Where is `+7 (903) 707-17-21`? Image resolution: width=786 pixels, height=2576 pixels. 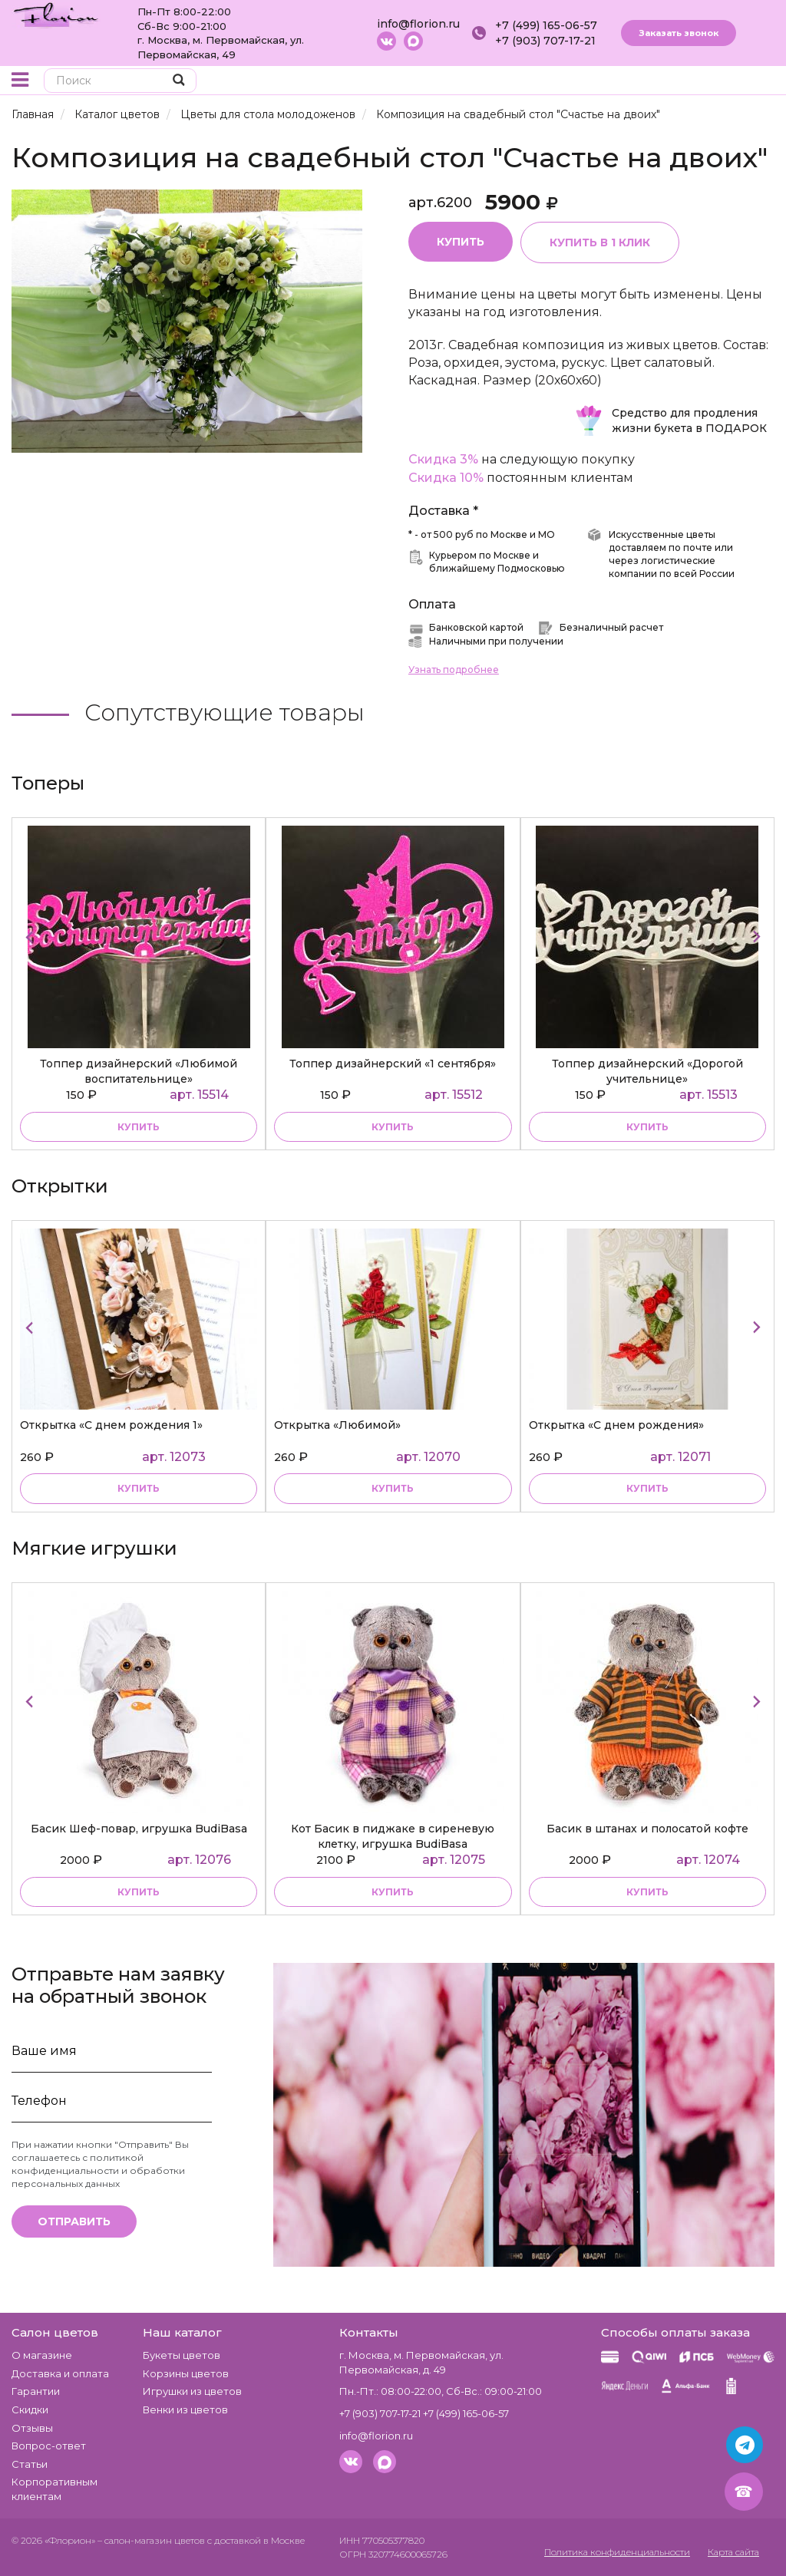 +7 (903) 707-17-21 is located at coordinates (545, 41).